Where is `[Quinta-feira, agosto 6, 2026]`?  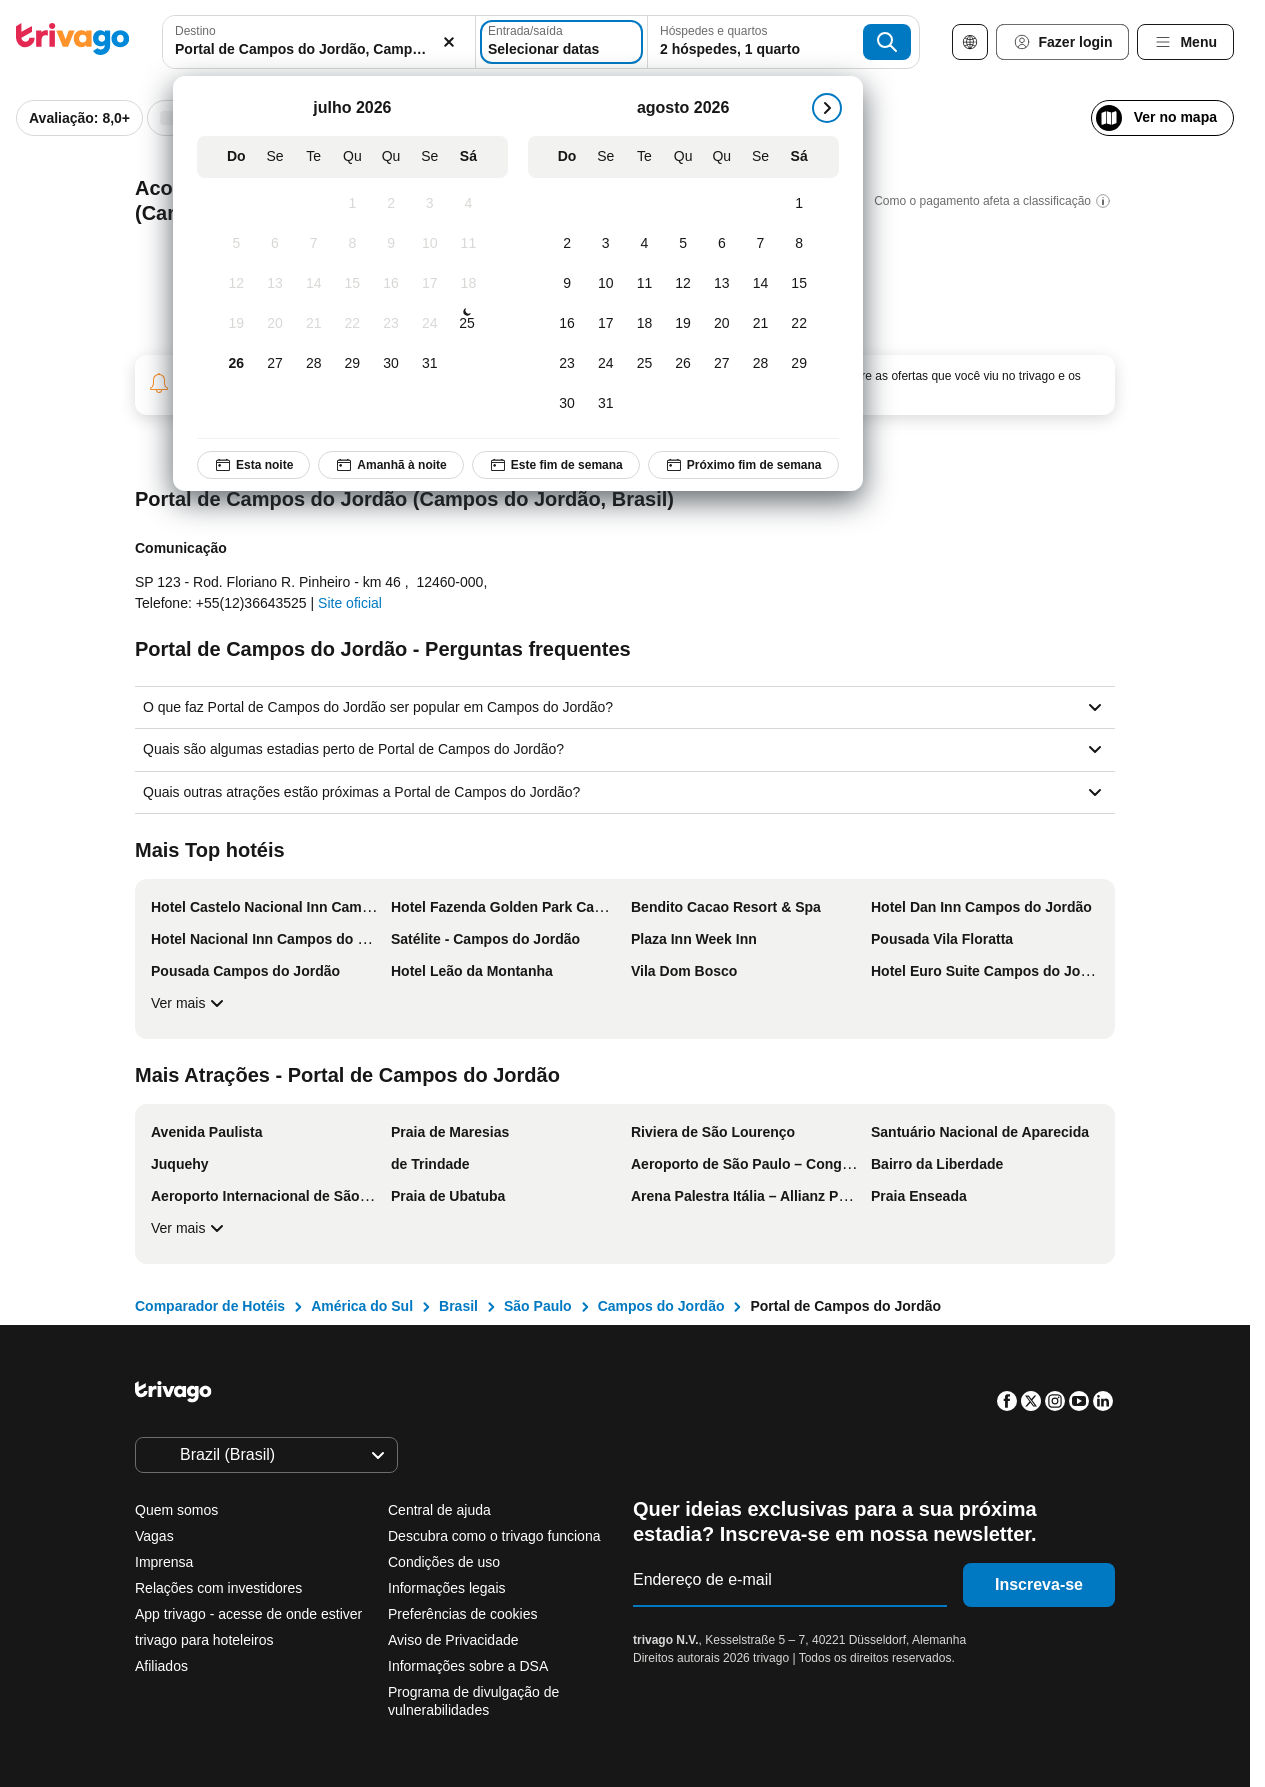
[Quinta-feira, agosto 6, 2026] is located at coordinates (721, 244).